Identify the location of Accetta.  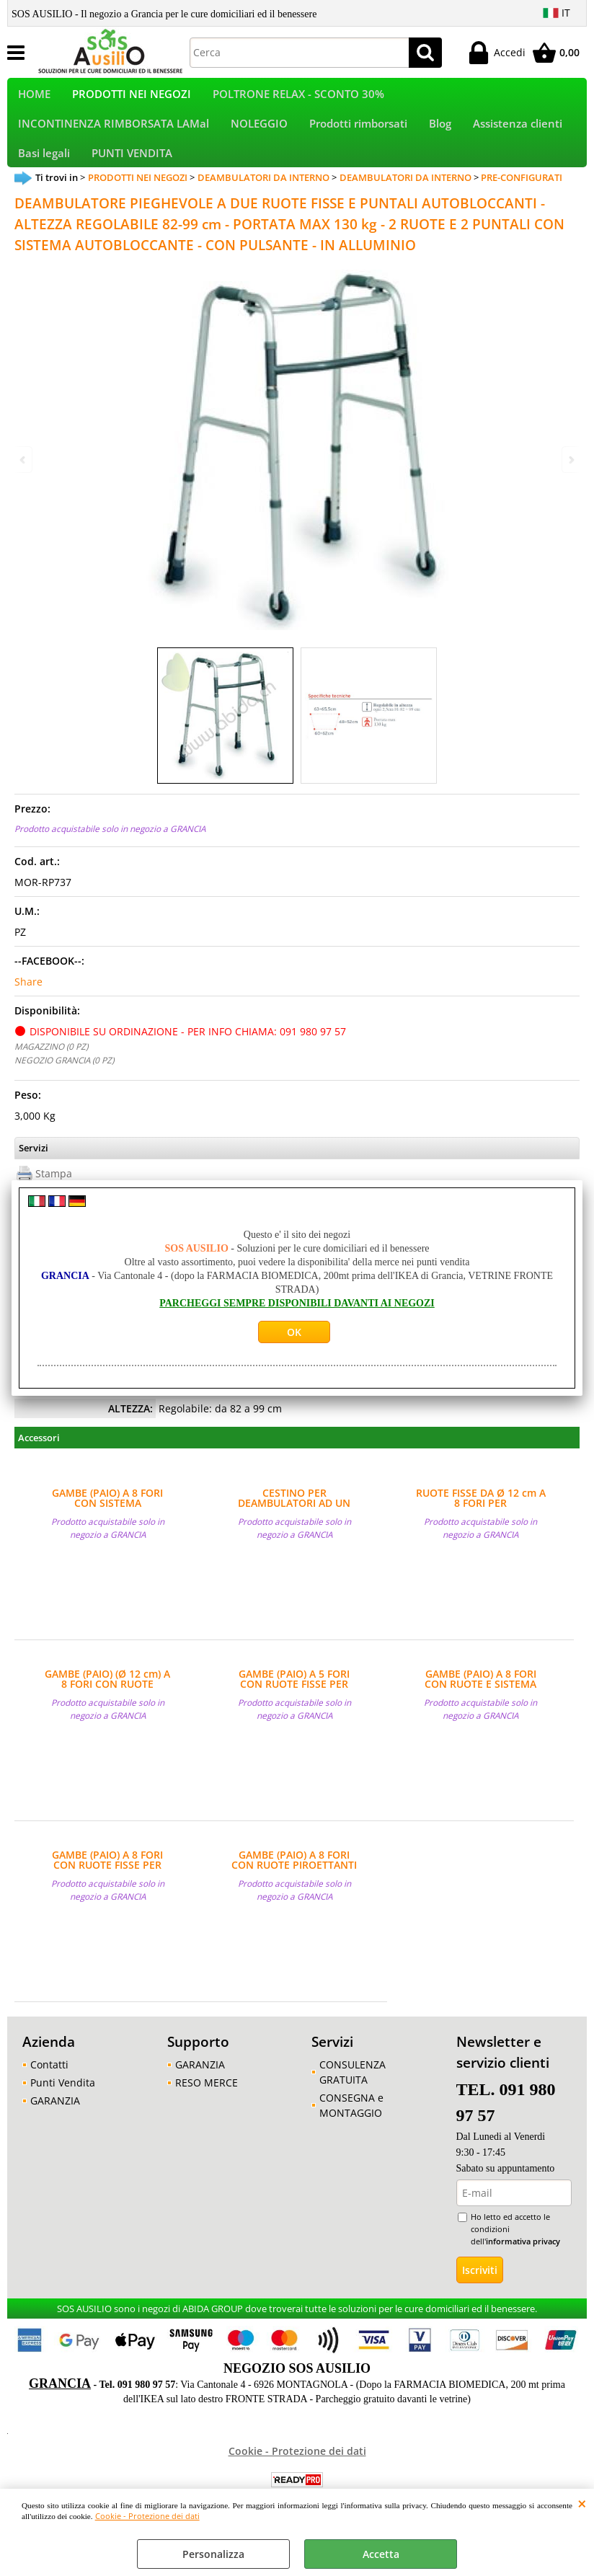
(381, 2554).